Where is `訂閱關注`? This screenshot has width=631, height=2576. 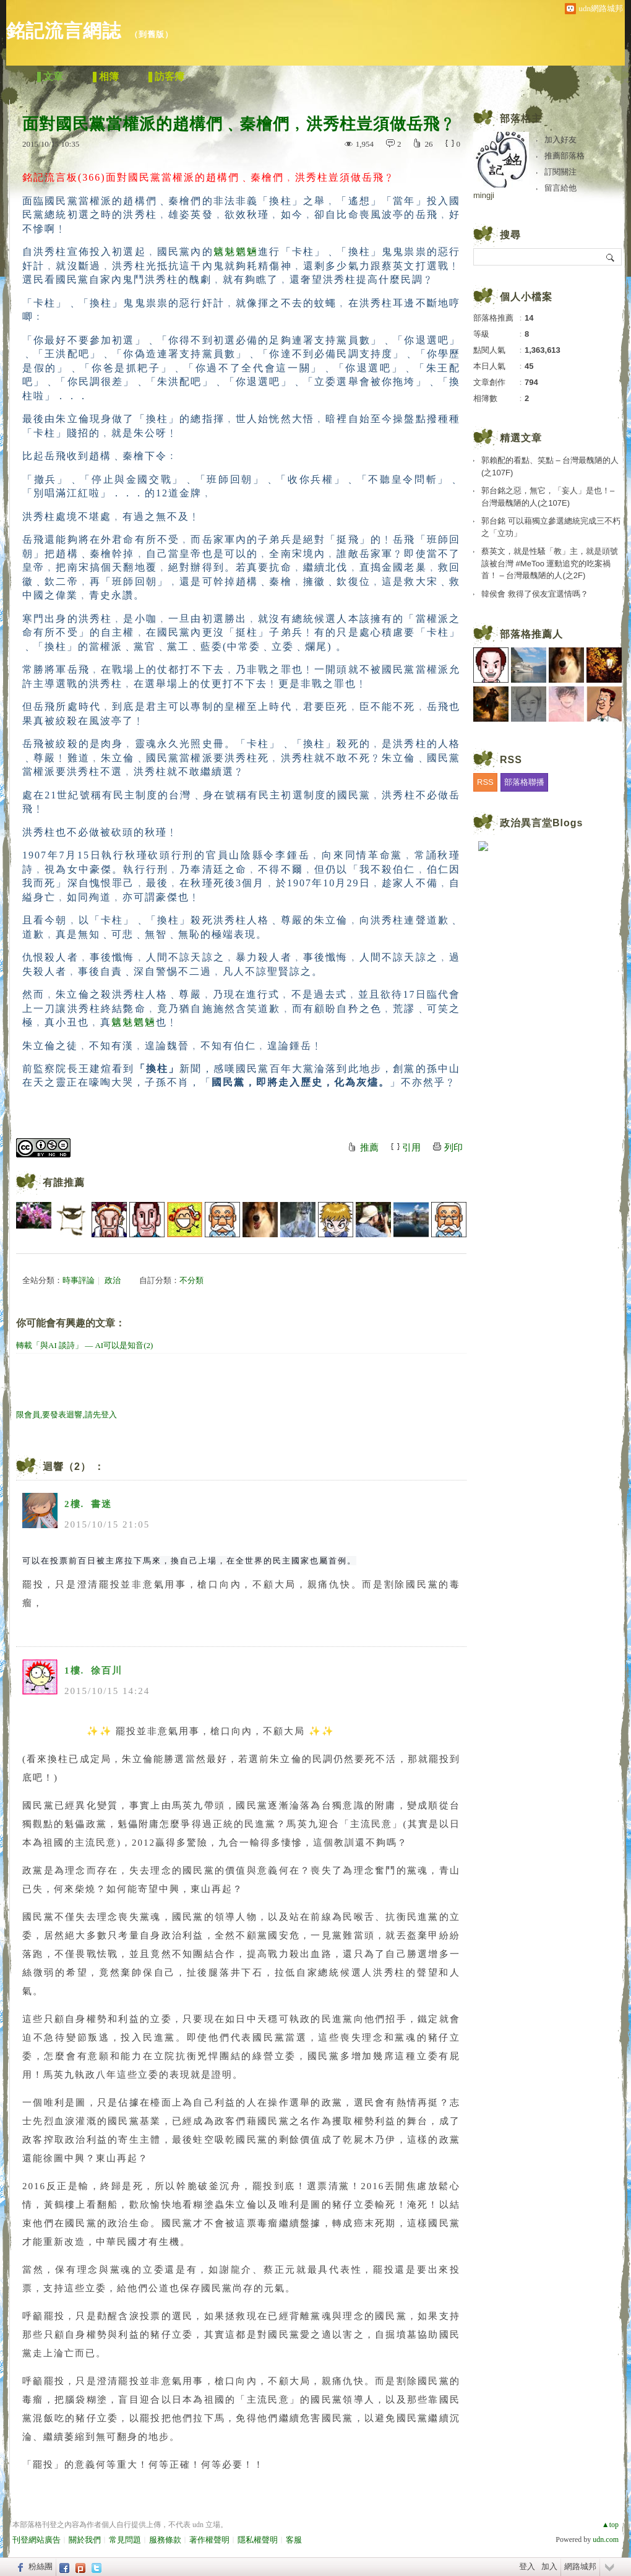
訂閱關注 is located at coordinates (560, 171).